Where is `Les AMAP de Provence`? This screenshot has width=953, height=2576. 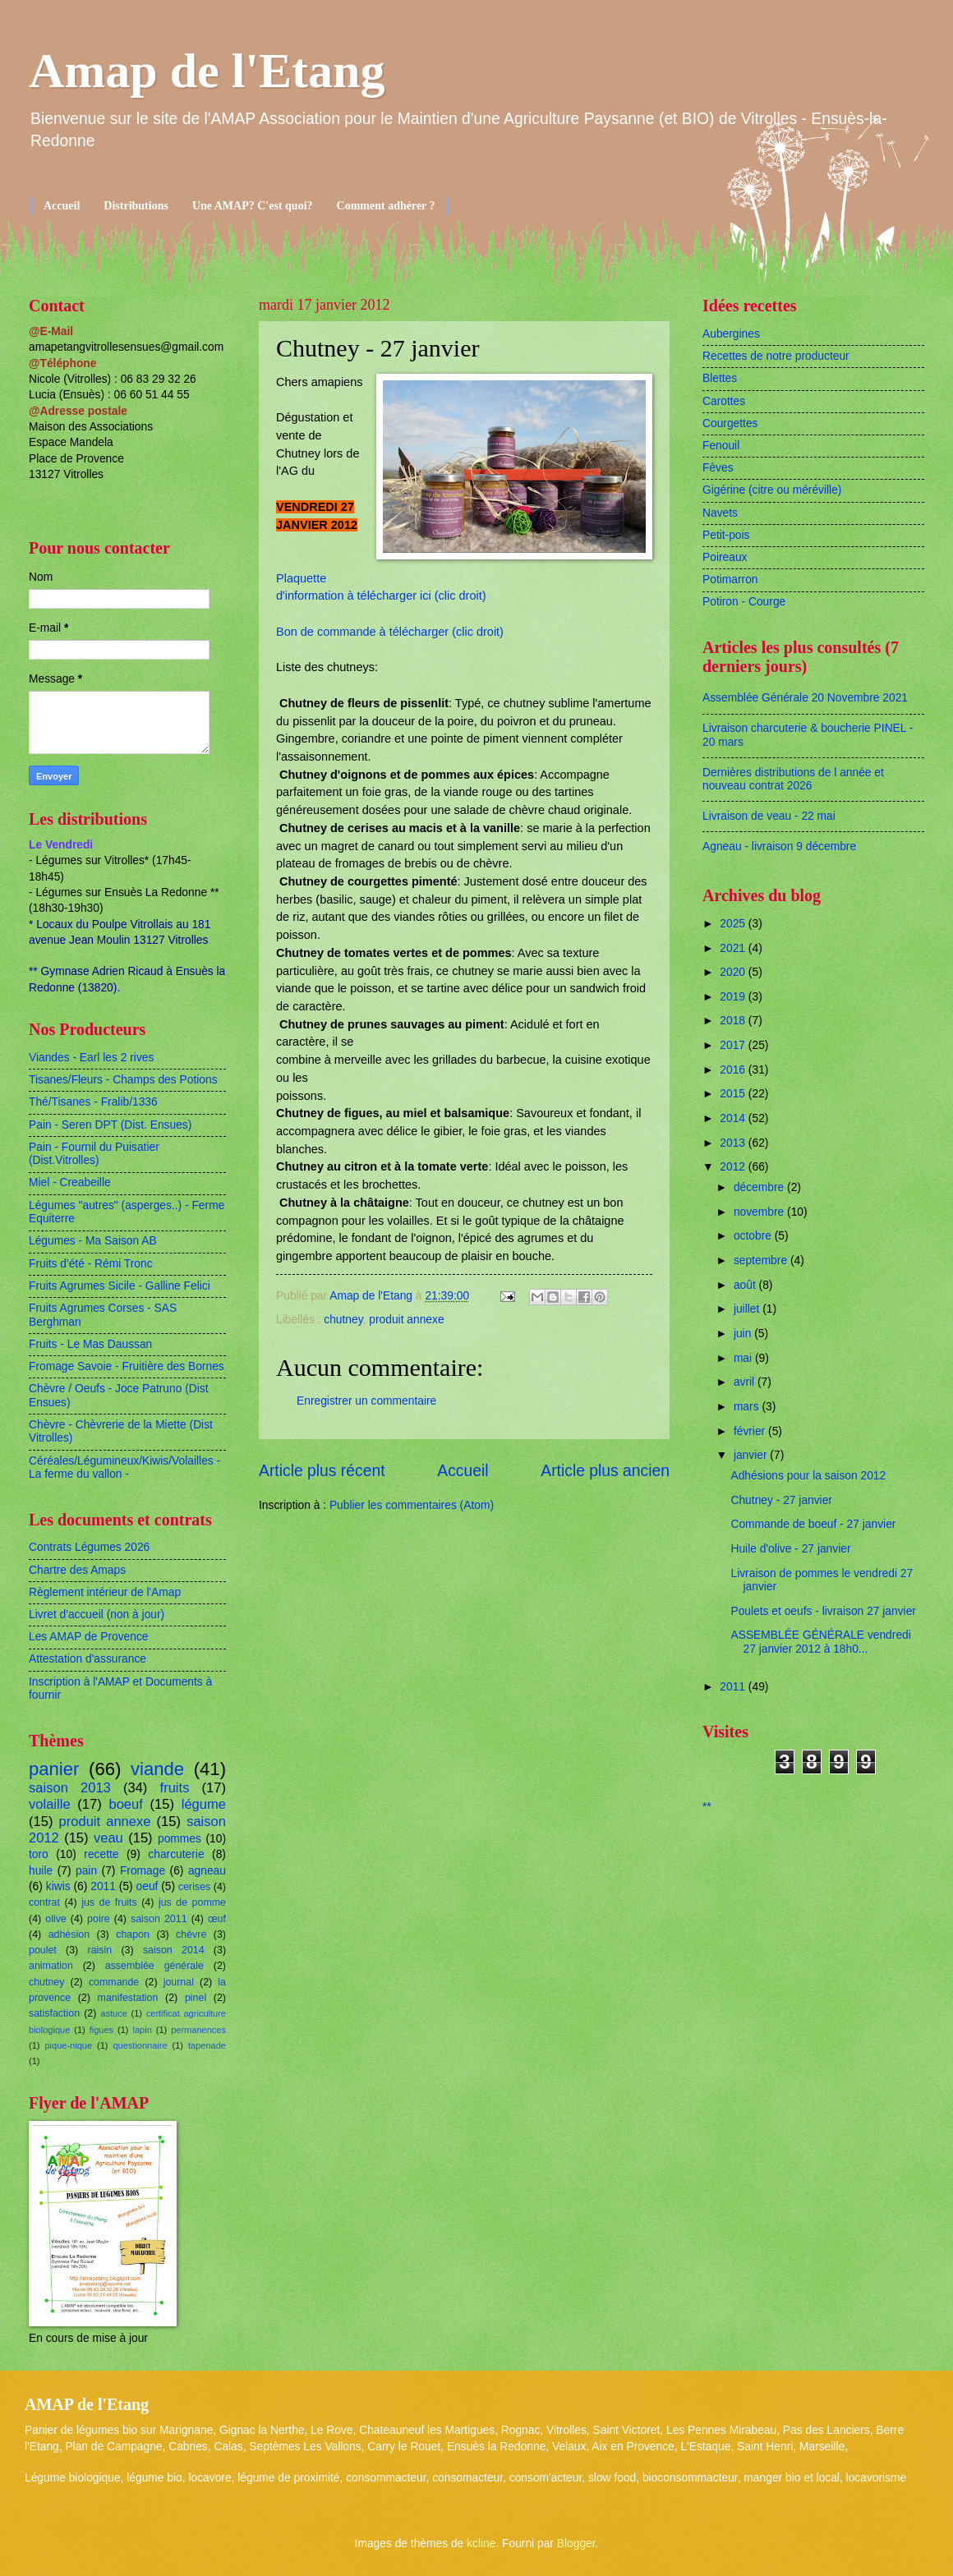
Les AMAP de Provence is located at coordinates (88, 1637).